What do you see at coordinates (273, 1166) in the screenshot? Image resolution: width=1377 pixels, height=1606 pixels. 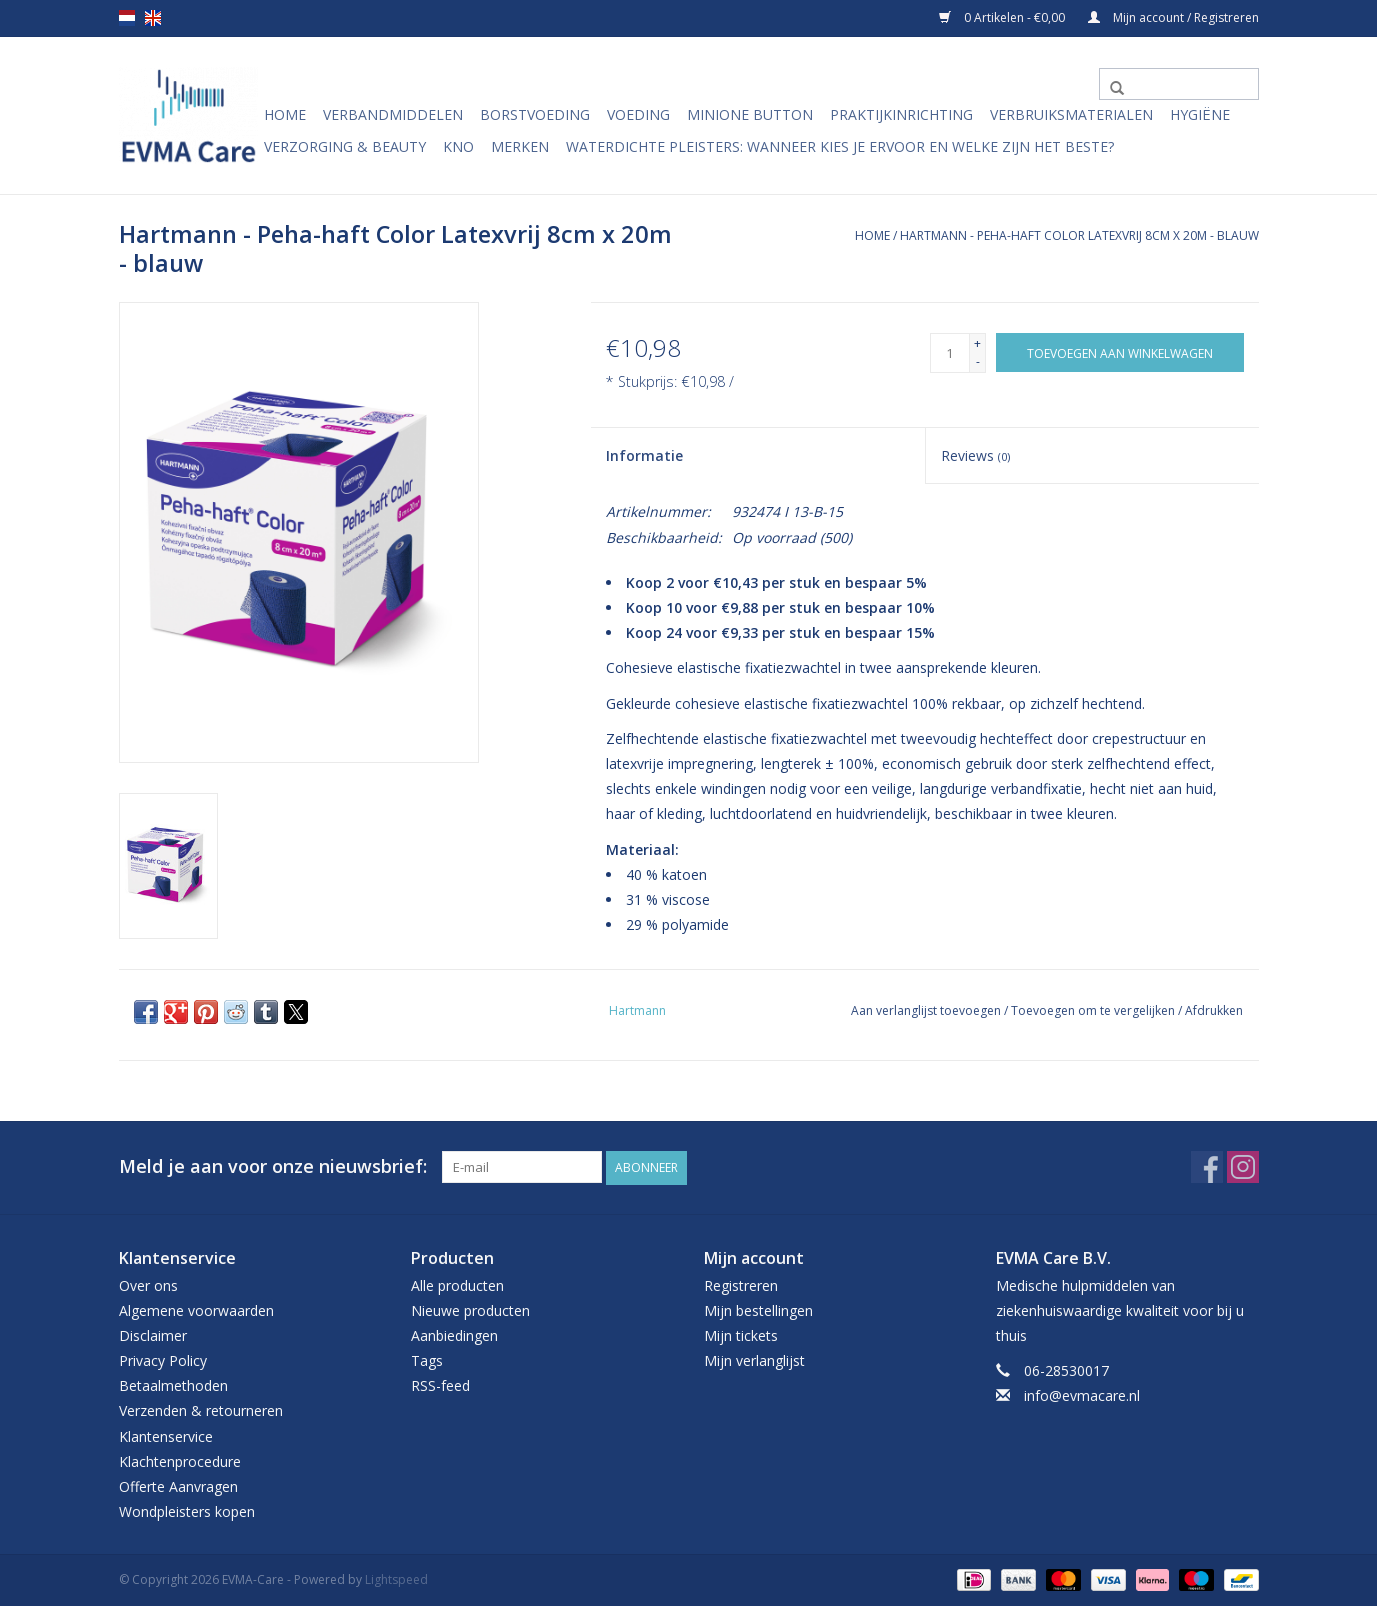 I see `Meld je aan voor onze nieuwsbrief:` at bounding box center [273, 1166].